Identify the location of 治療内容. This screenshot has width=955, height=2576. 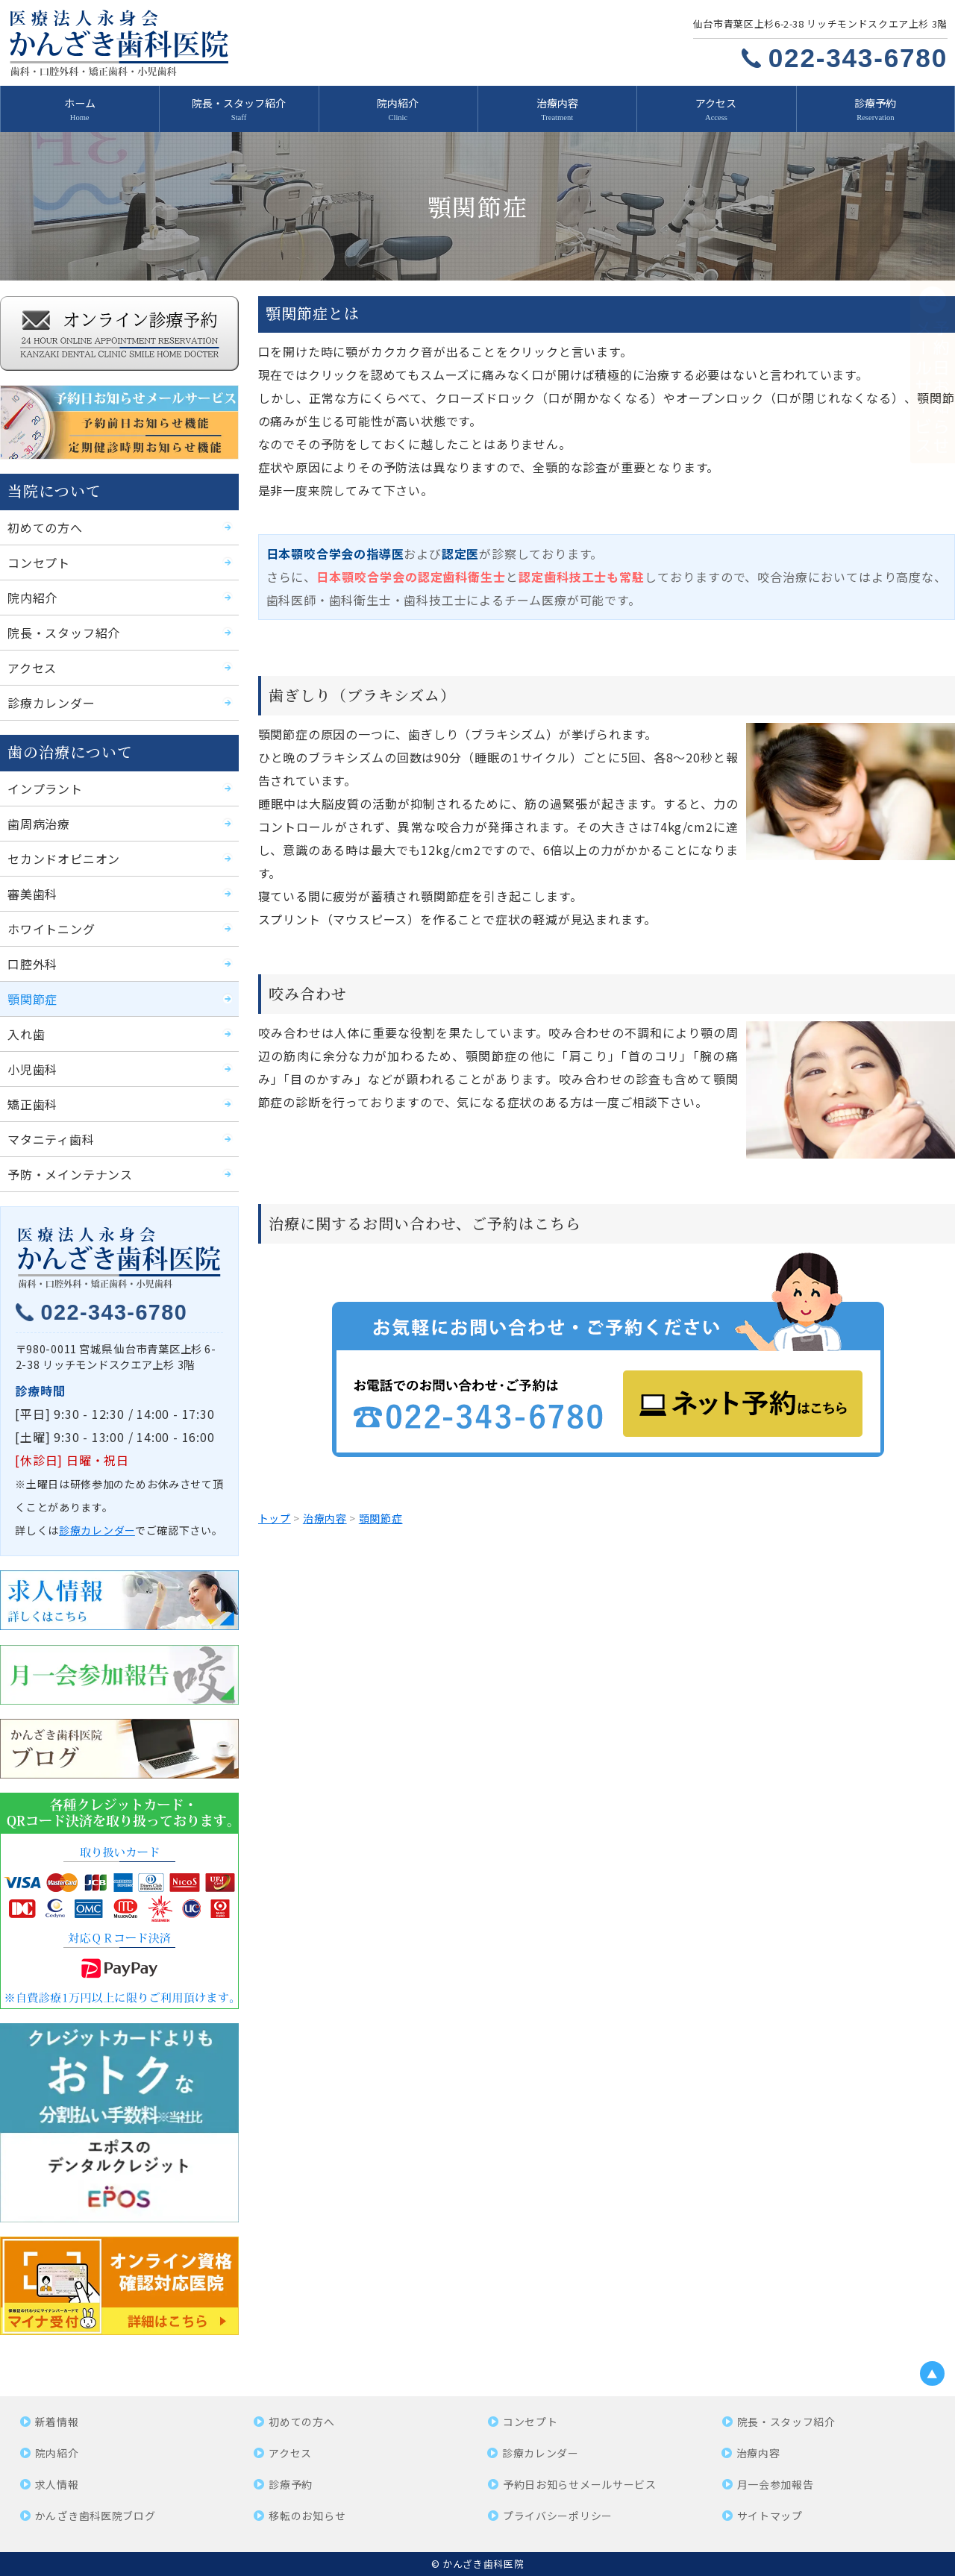
(557, 102).